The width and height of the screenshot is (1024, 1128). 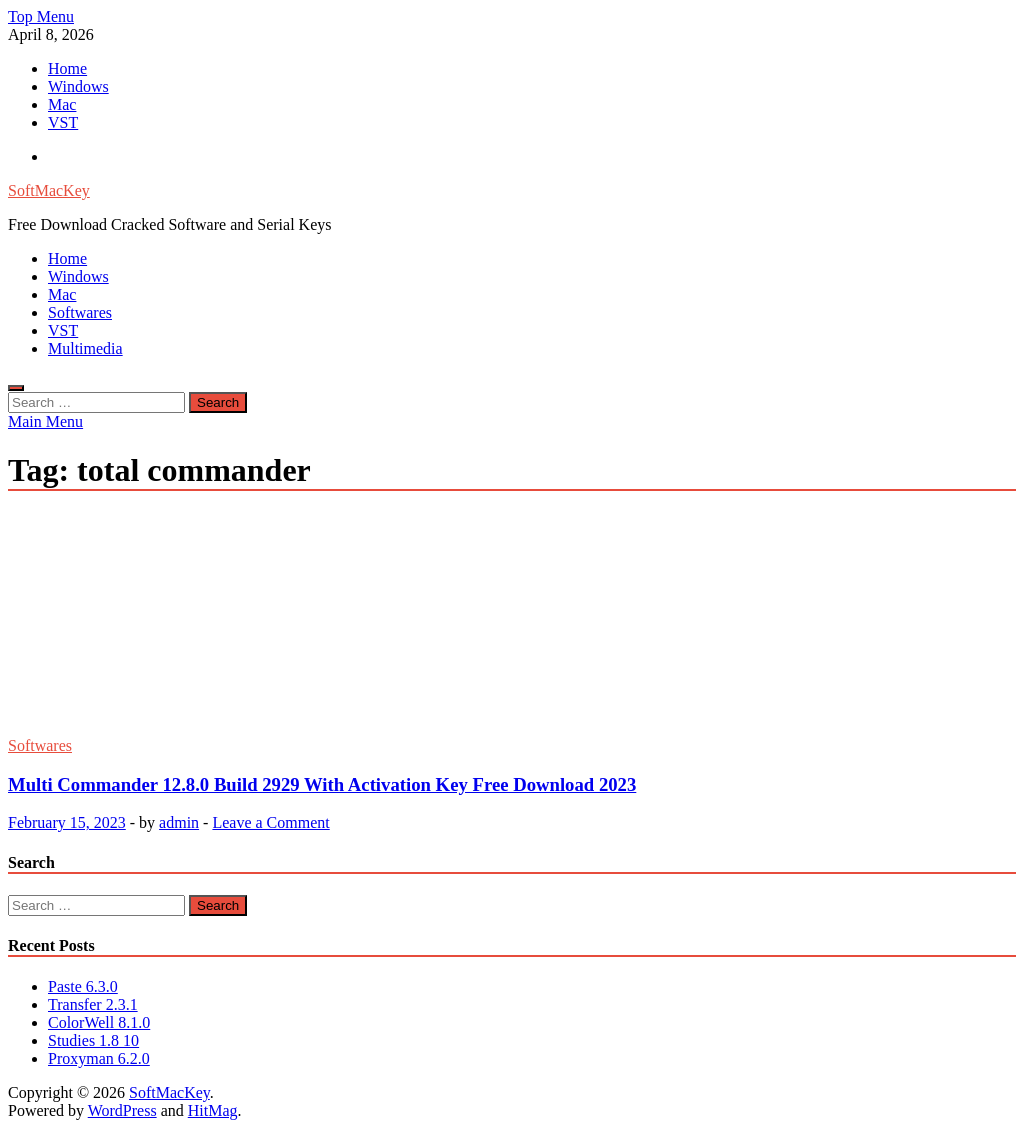 What do you see at coordinates (67, 68) in the screenshot?
I see `Home` at bounding box center [67, 68].